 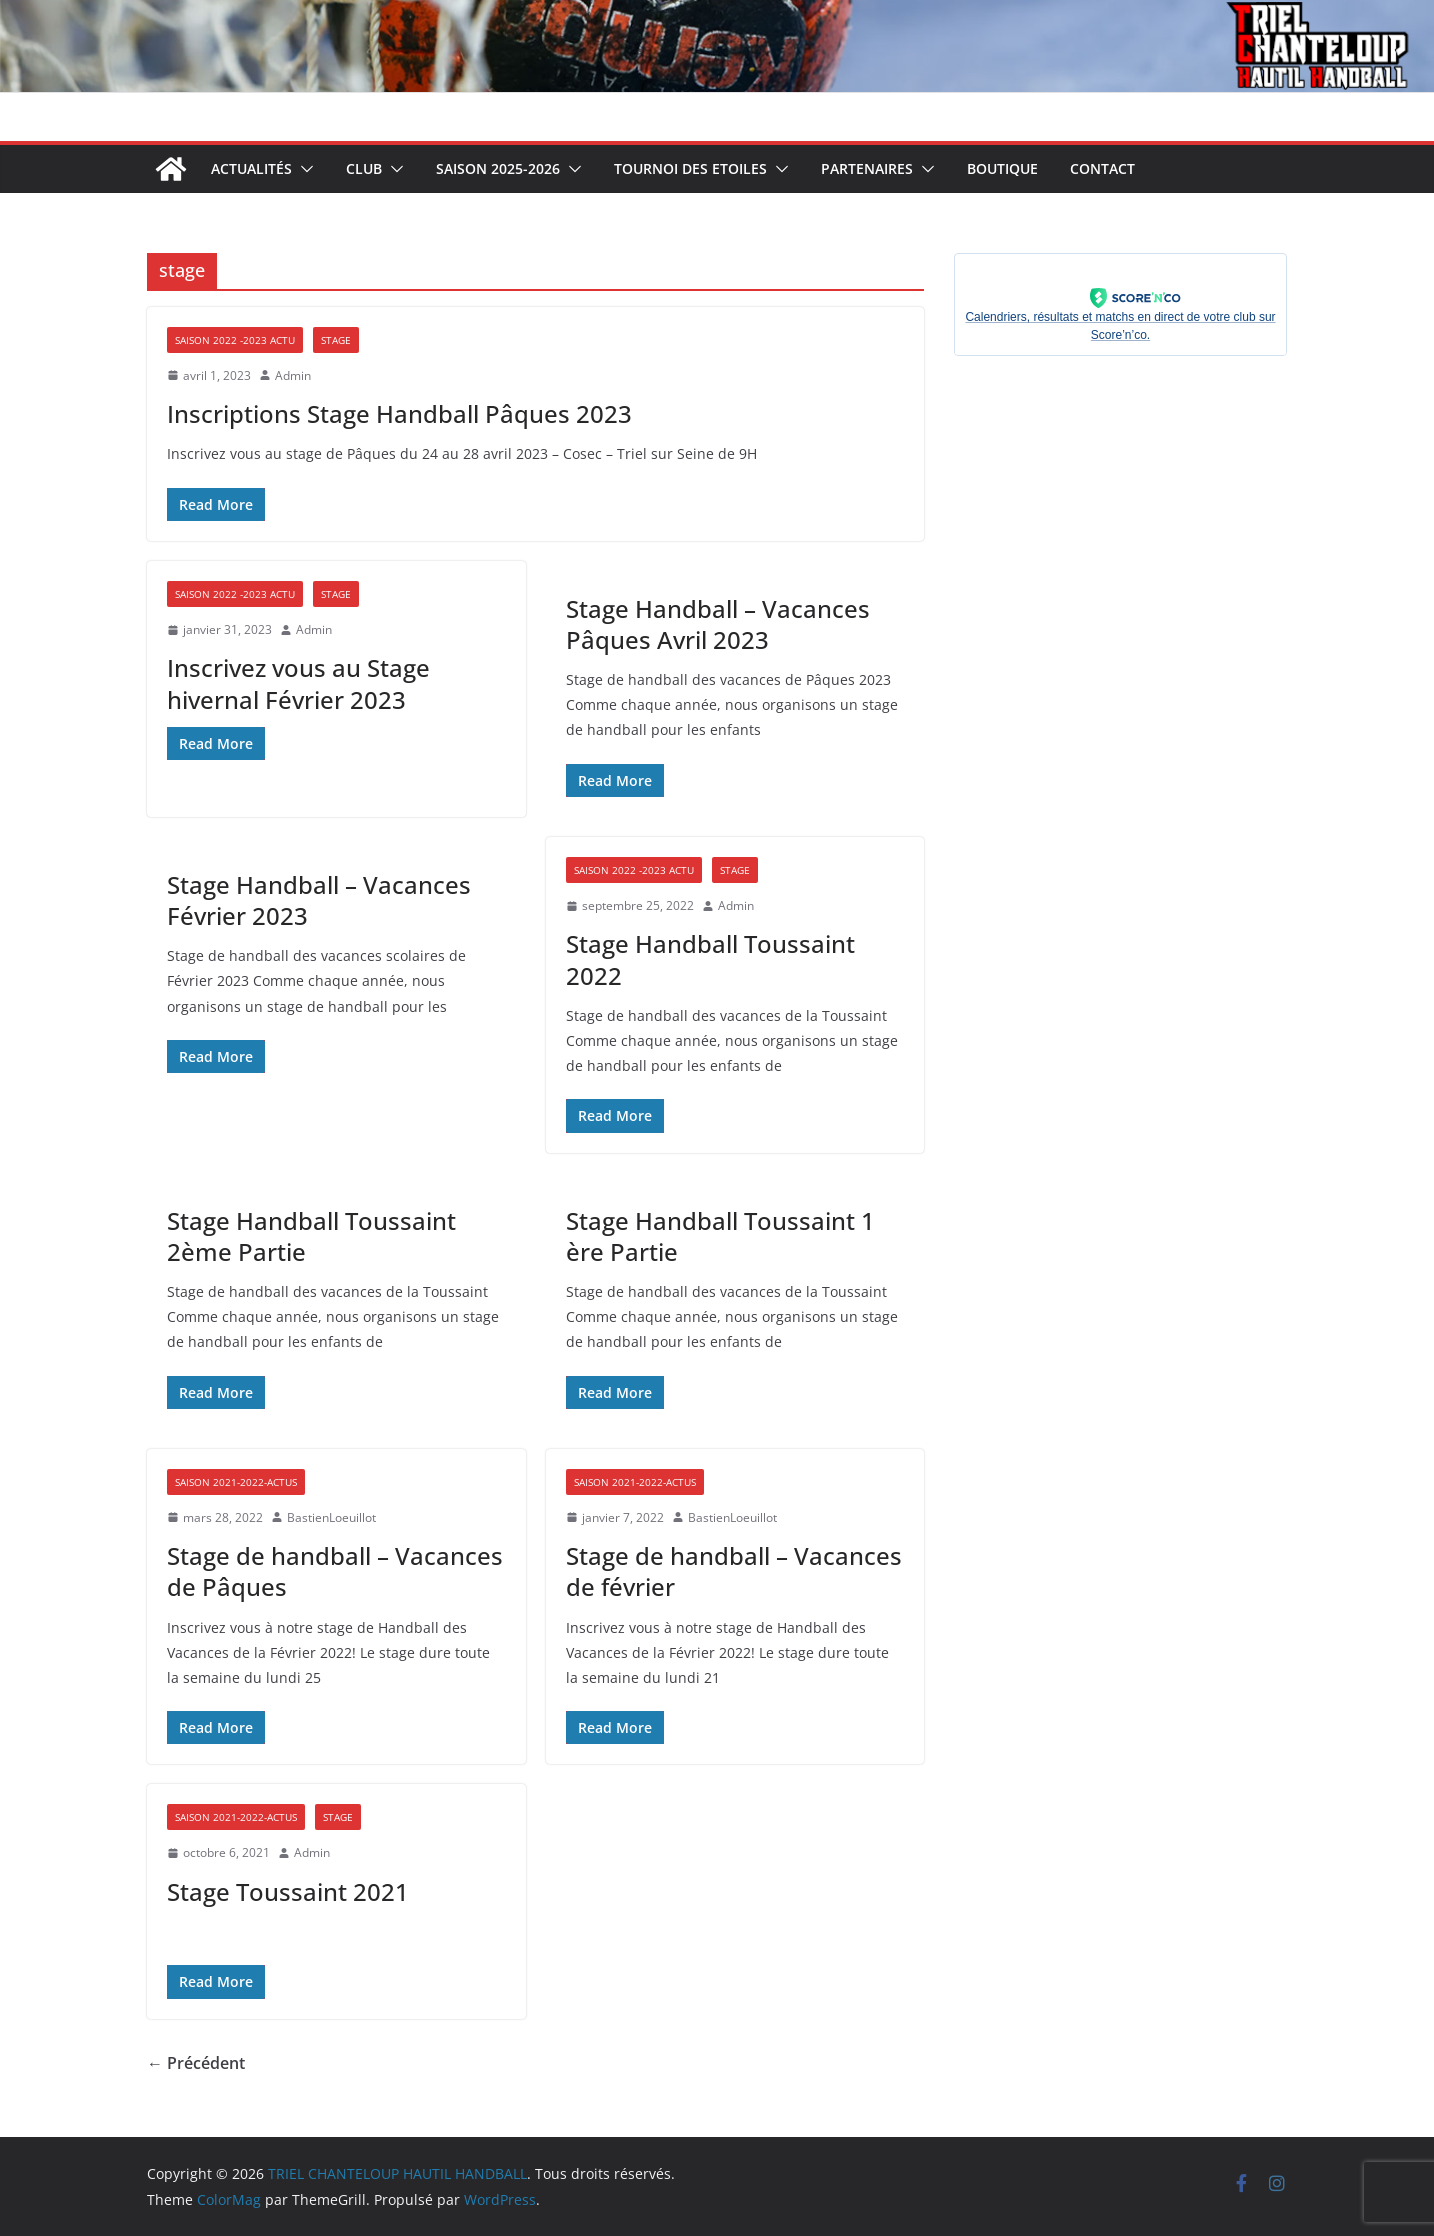 What do you see at coordinates (298, 683) in the screenshot?
I see `Inscrivez vous au Stage hivernal Février 2023` at bounding box center [298, 683].